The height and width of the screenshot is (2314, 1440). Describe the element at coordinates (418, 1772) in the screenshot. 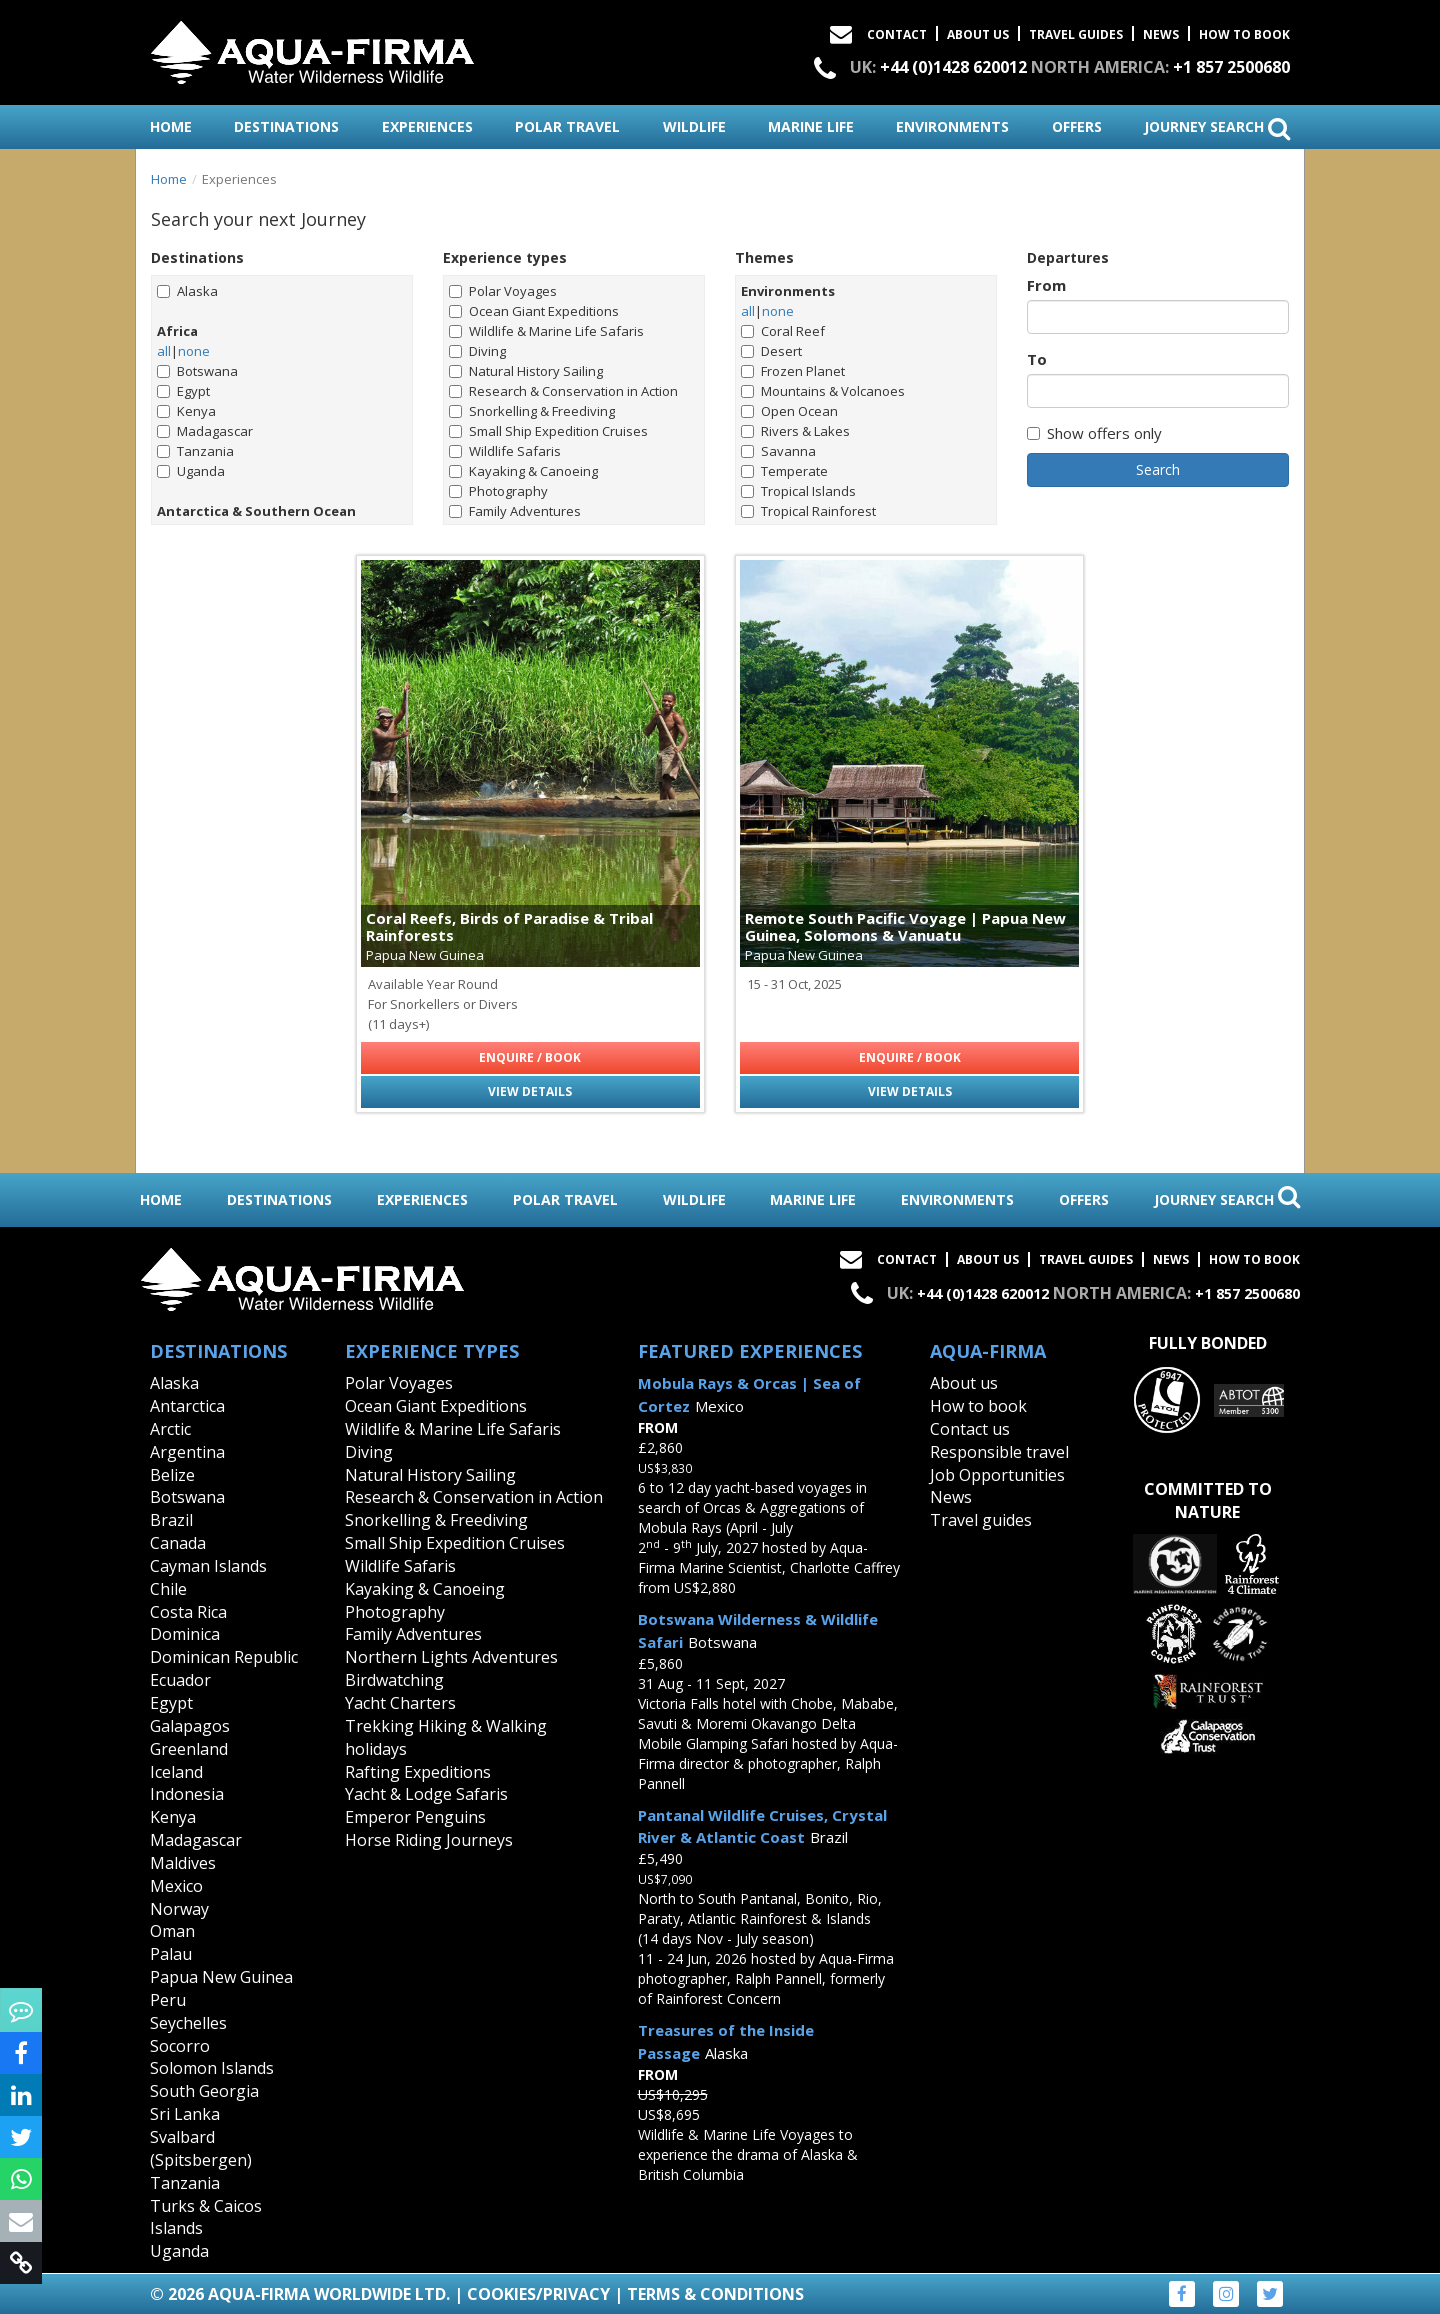

I see `Rafting Expeditions` at that location.